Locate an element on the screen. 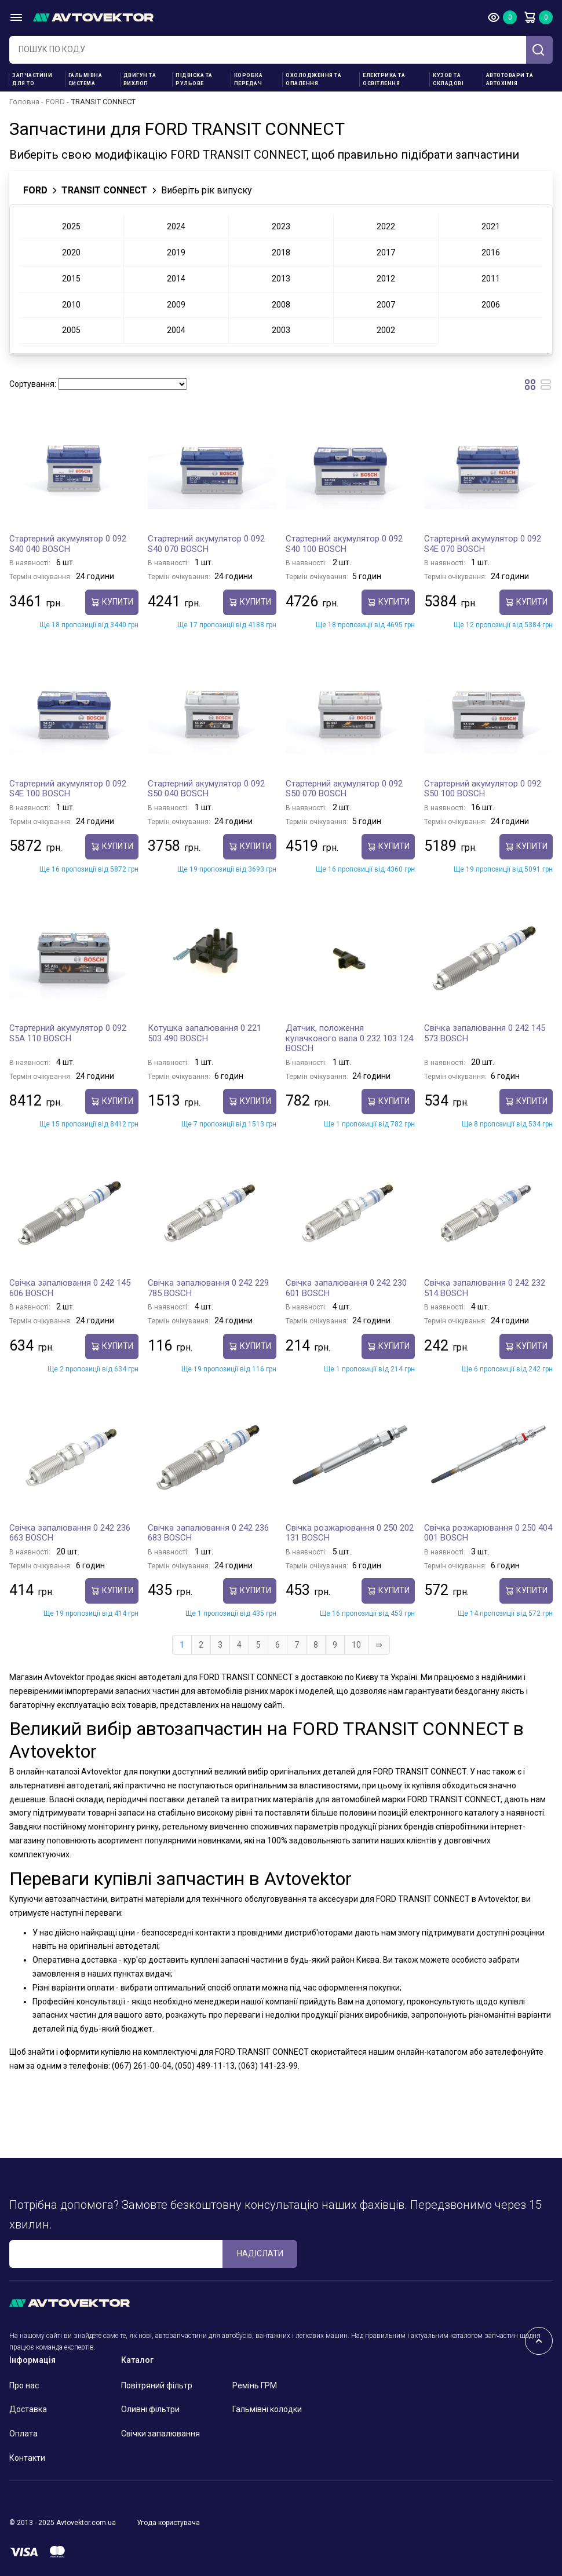  Двигун та вихлоп is located at coordinates (139, 79).